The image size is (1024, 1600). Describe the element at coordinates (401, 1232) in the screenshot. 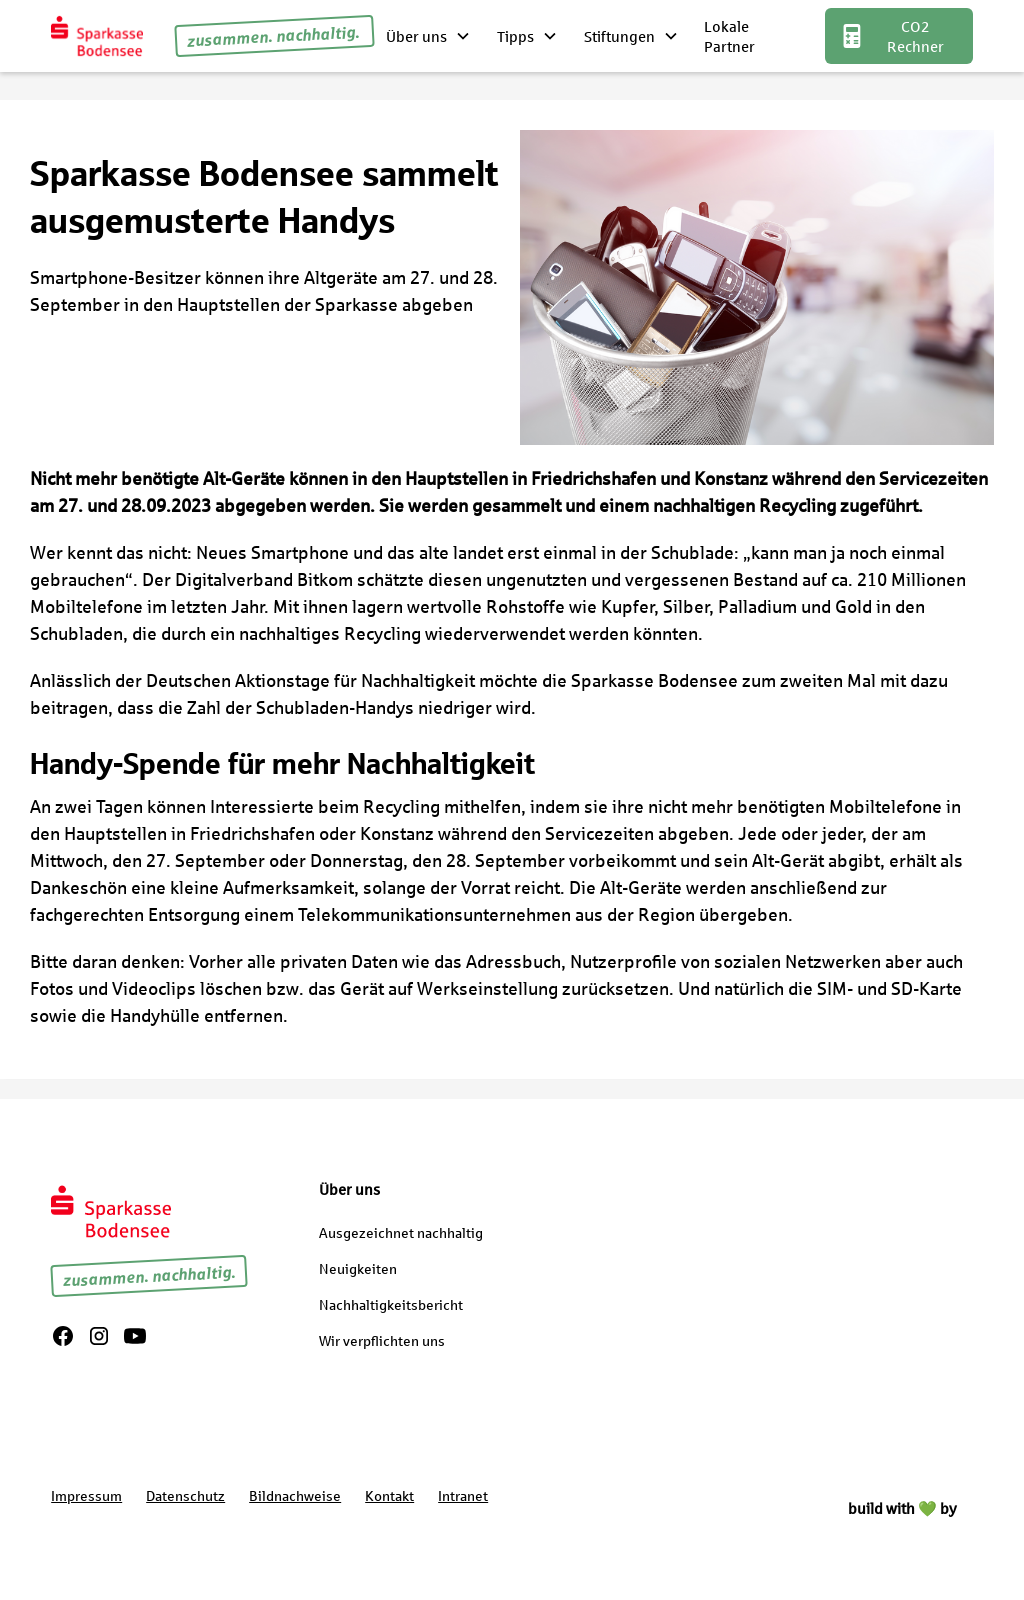

I see `Ausgezeichnet nachhaltig` at that location.